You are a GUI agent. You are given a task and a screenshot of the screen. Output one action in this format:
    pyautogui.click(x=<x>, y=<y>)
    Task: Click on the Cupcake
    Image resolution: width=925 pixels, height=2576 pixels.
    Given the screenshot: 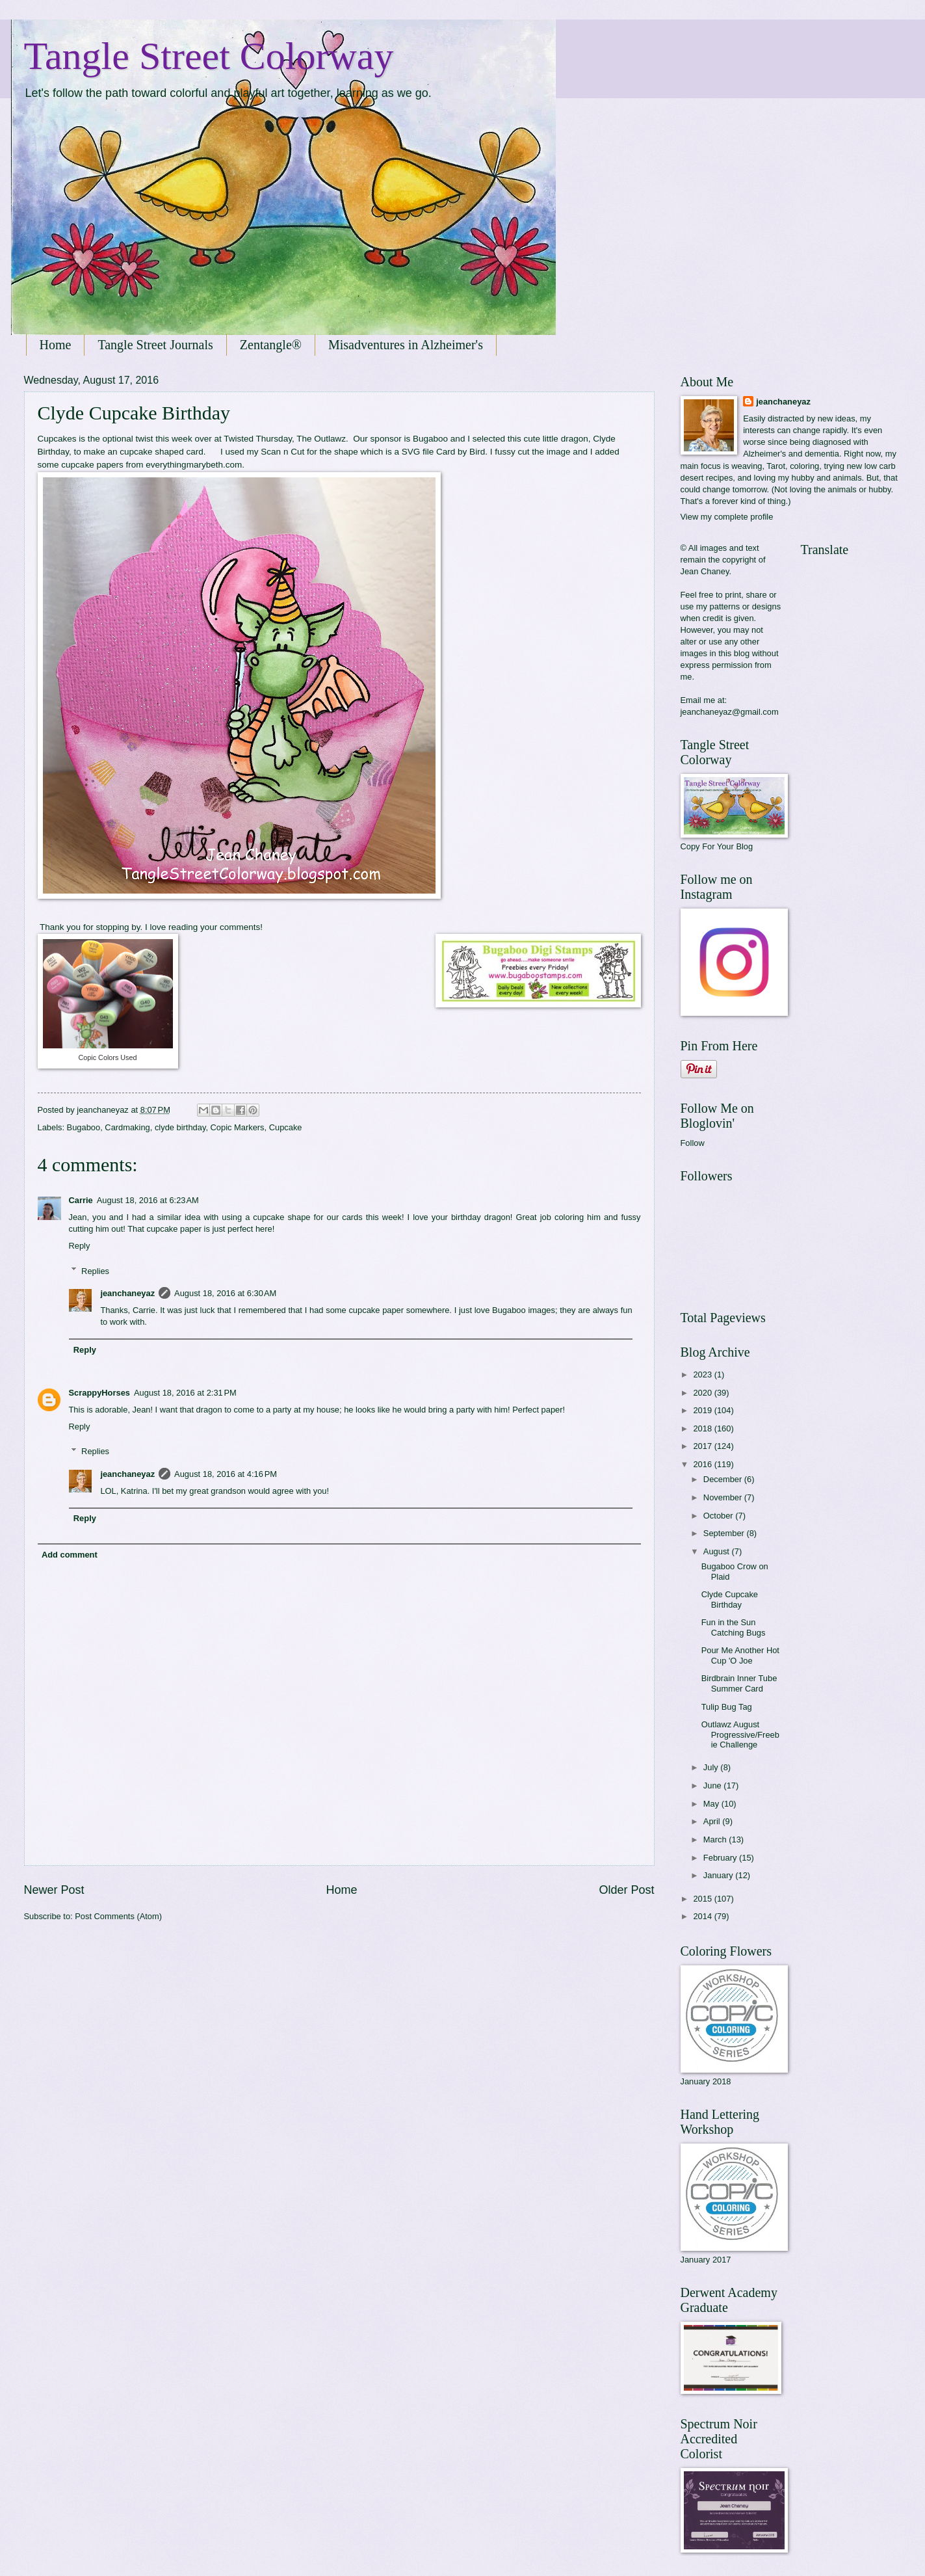 What is the action you would take?
    pyautogui.click(x=285, y=1127)
    